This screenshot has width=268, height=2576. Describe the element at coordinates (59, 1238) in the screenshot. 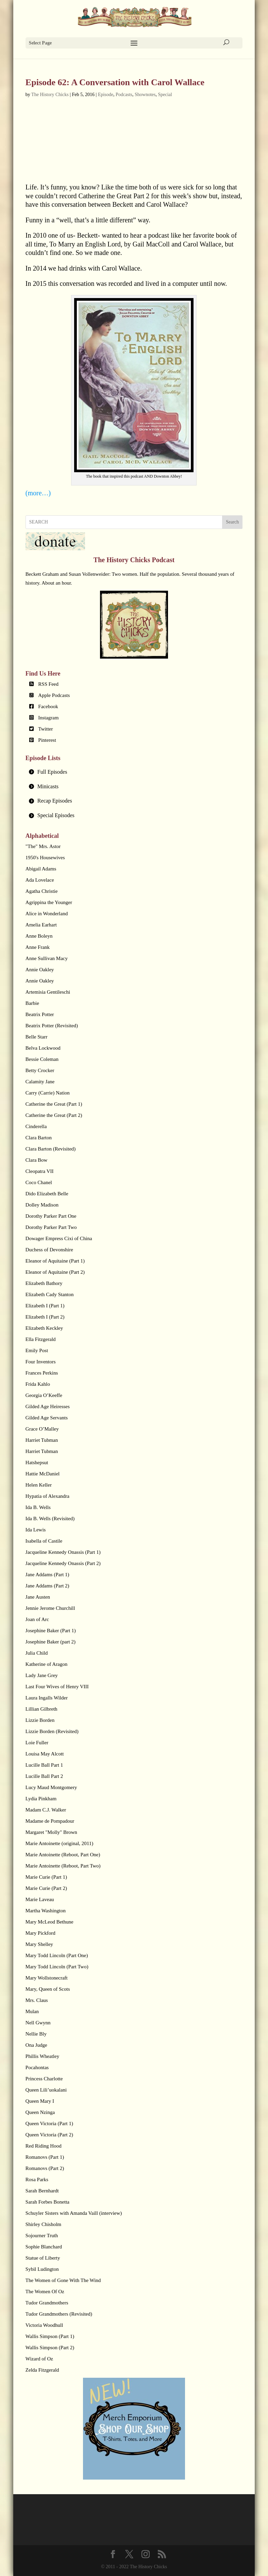

I see `Dowager Empress Cixi of China` at that location.